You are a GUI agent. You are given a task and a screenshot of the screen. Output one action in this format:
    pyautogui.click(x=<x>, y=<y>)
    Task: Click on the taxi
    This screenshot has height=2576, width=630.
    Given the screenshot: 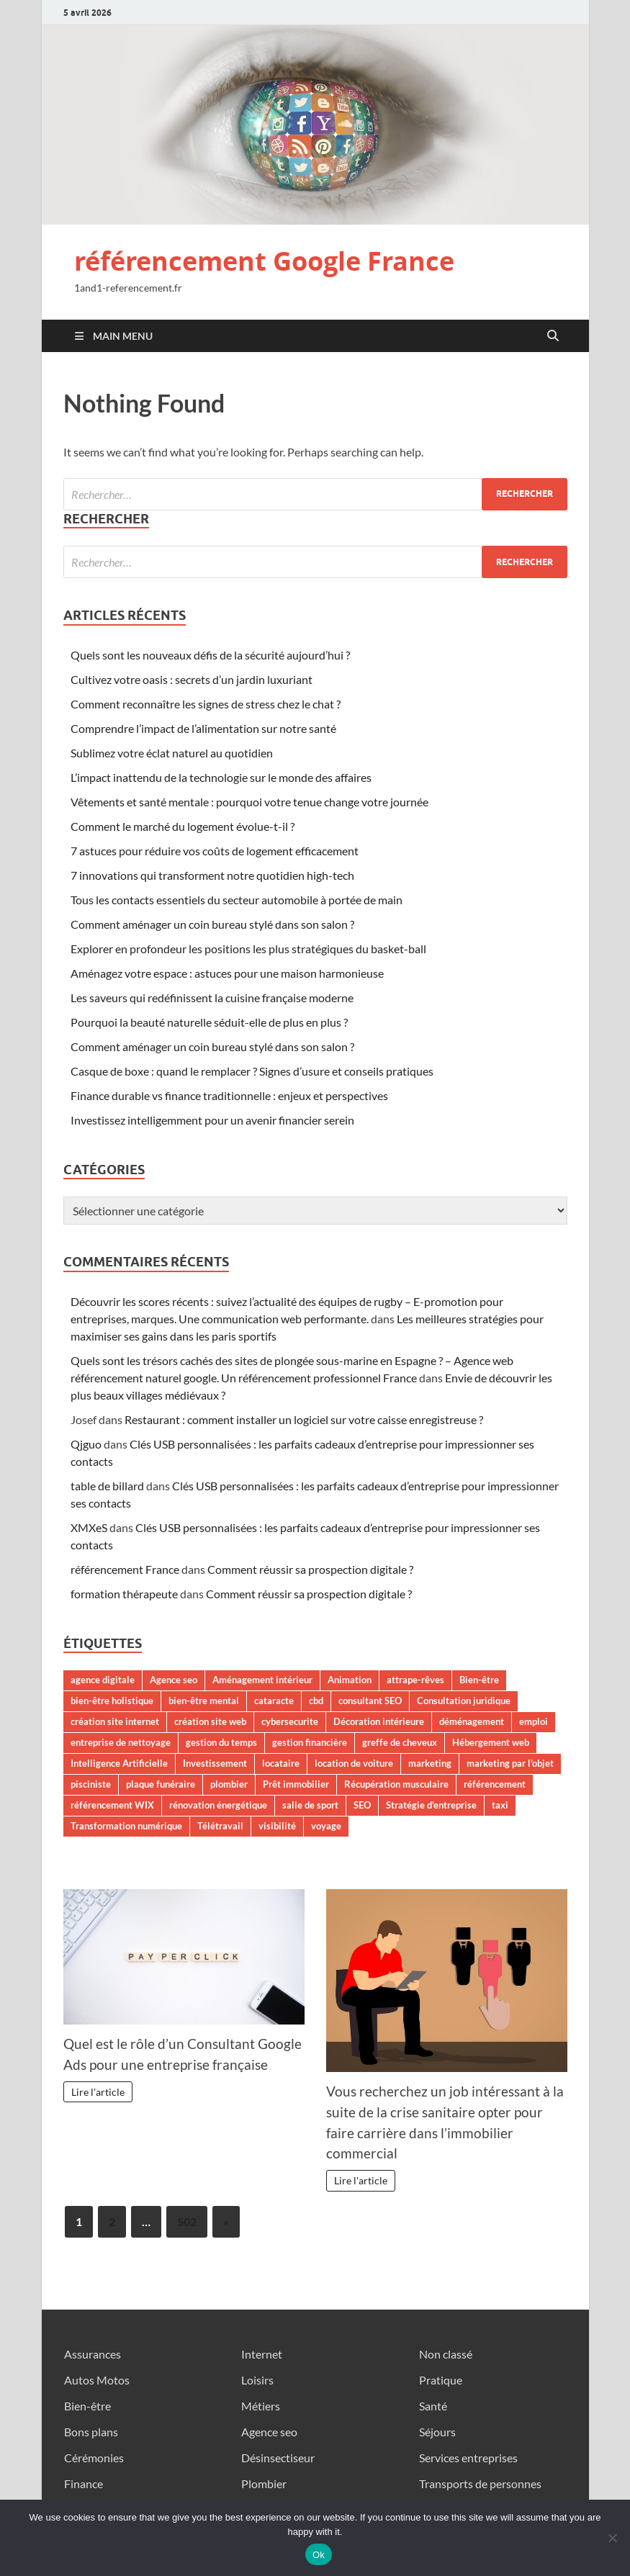 What is the action you would take?
    pyautogui.click(x=500, y=1805)
    